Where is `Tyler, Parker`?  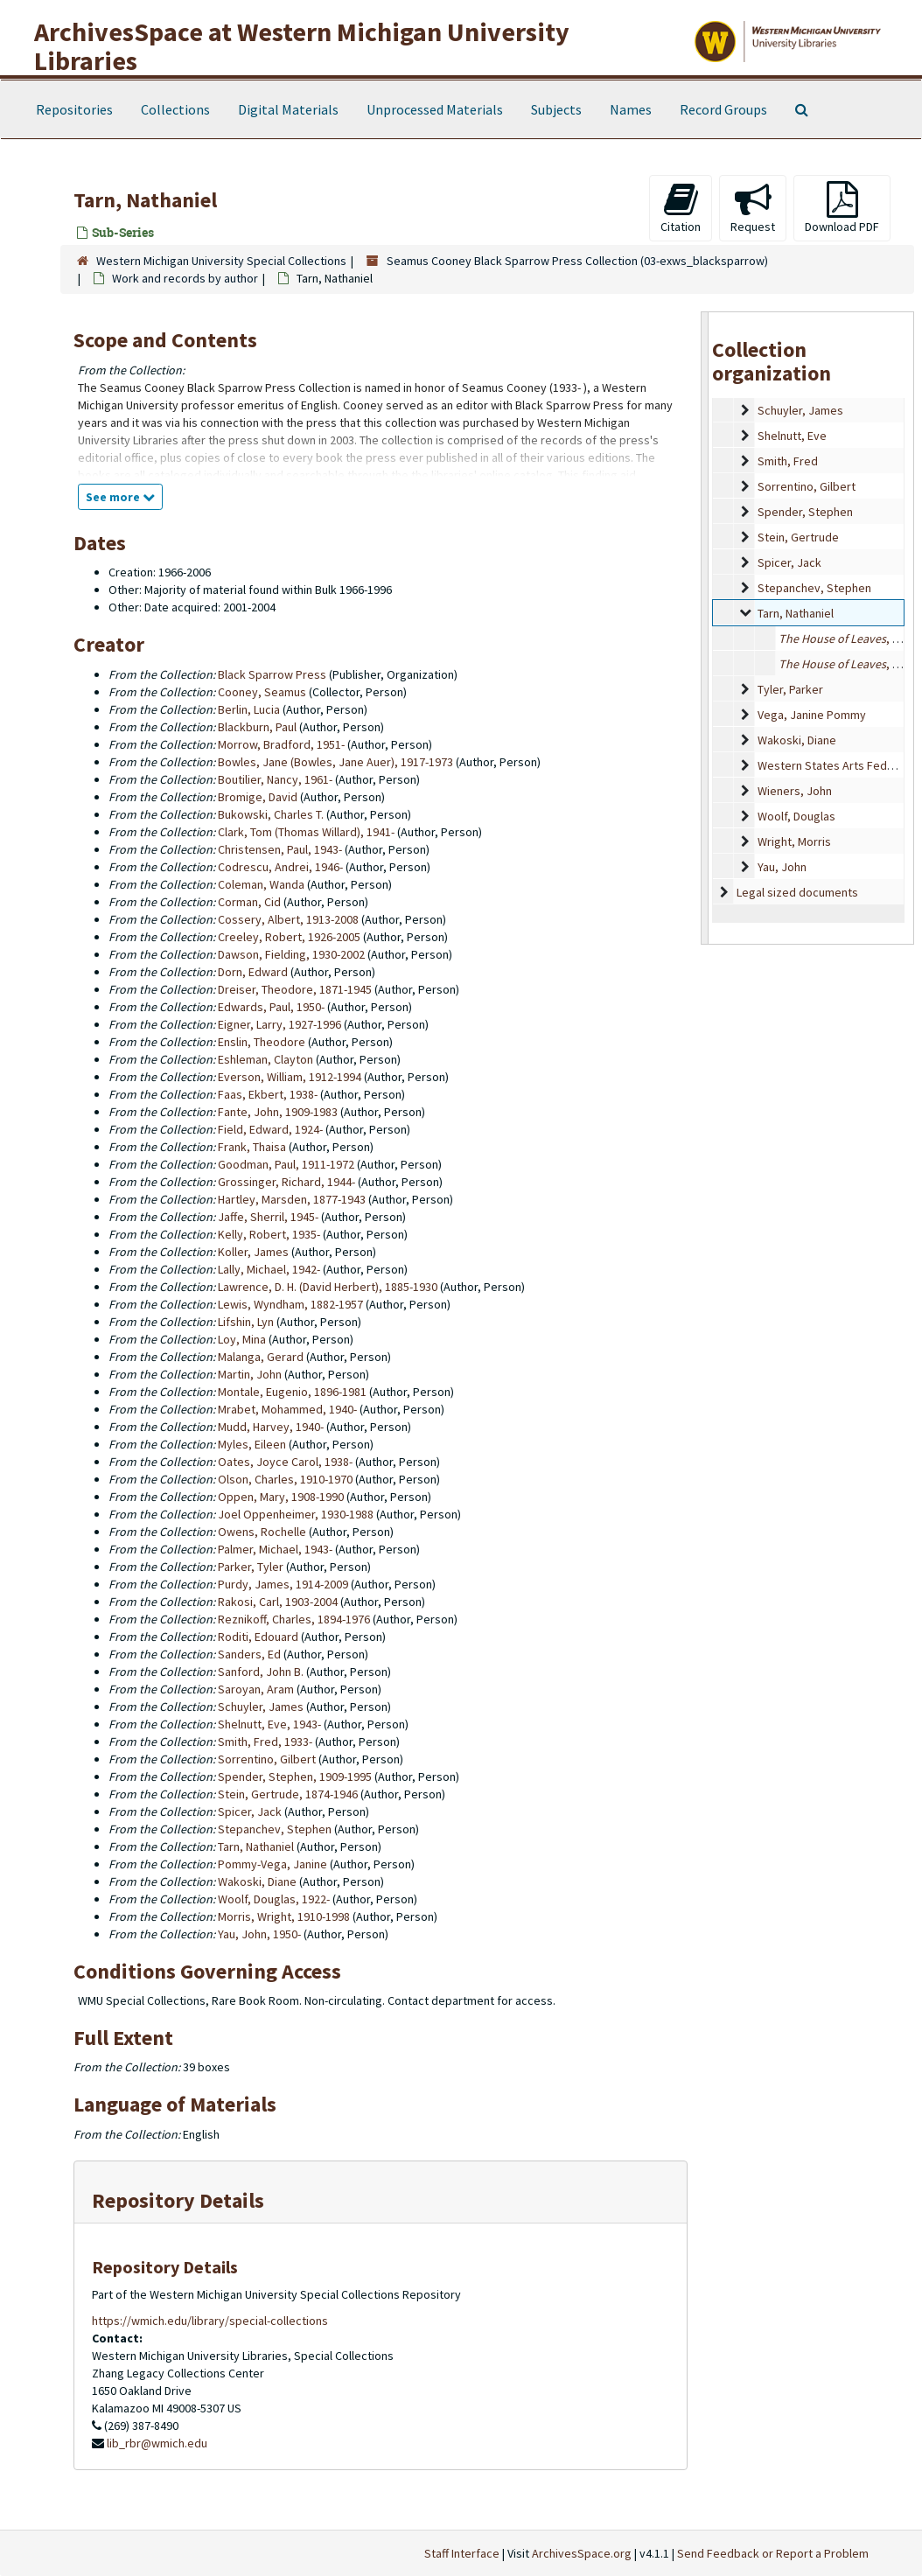
Tyler, Parker is located at coordinates (790, 689).